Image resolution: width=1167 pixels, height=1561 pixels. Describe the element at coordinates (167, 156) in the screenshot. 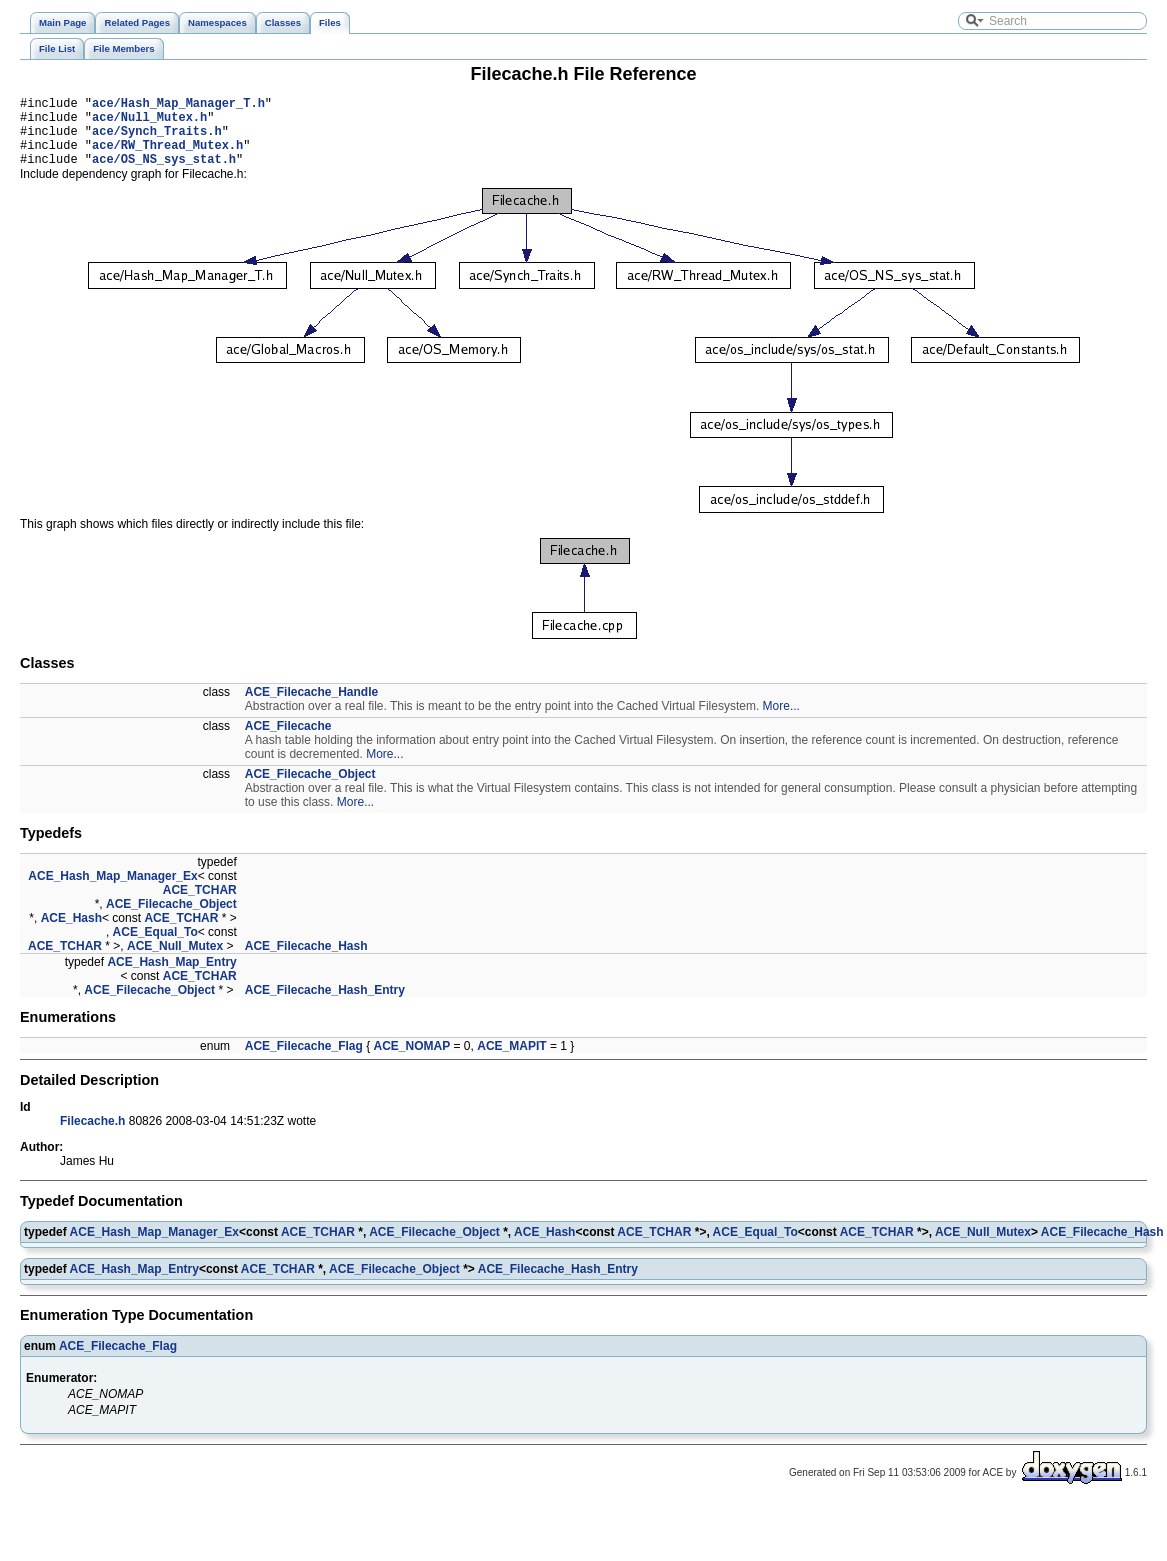

I see `ace/RW_Thread_Mutex.h` at that location.